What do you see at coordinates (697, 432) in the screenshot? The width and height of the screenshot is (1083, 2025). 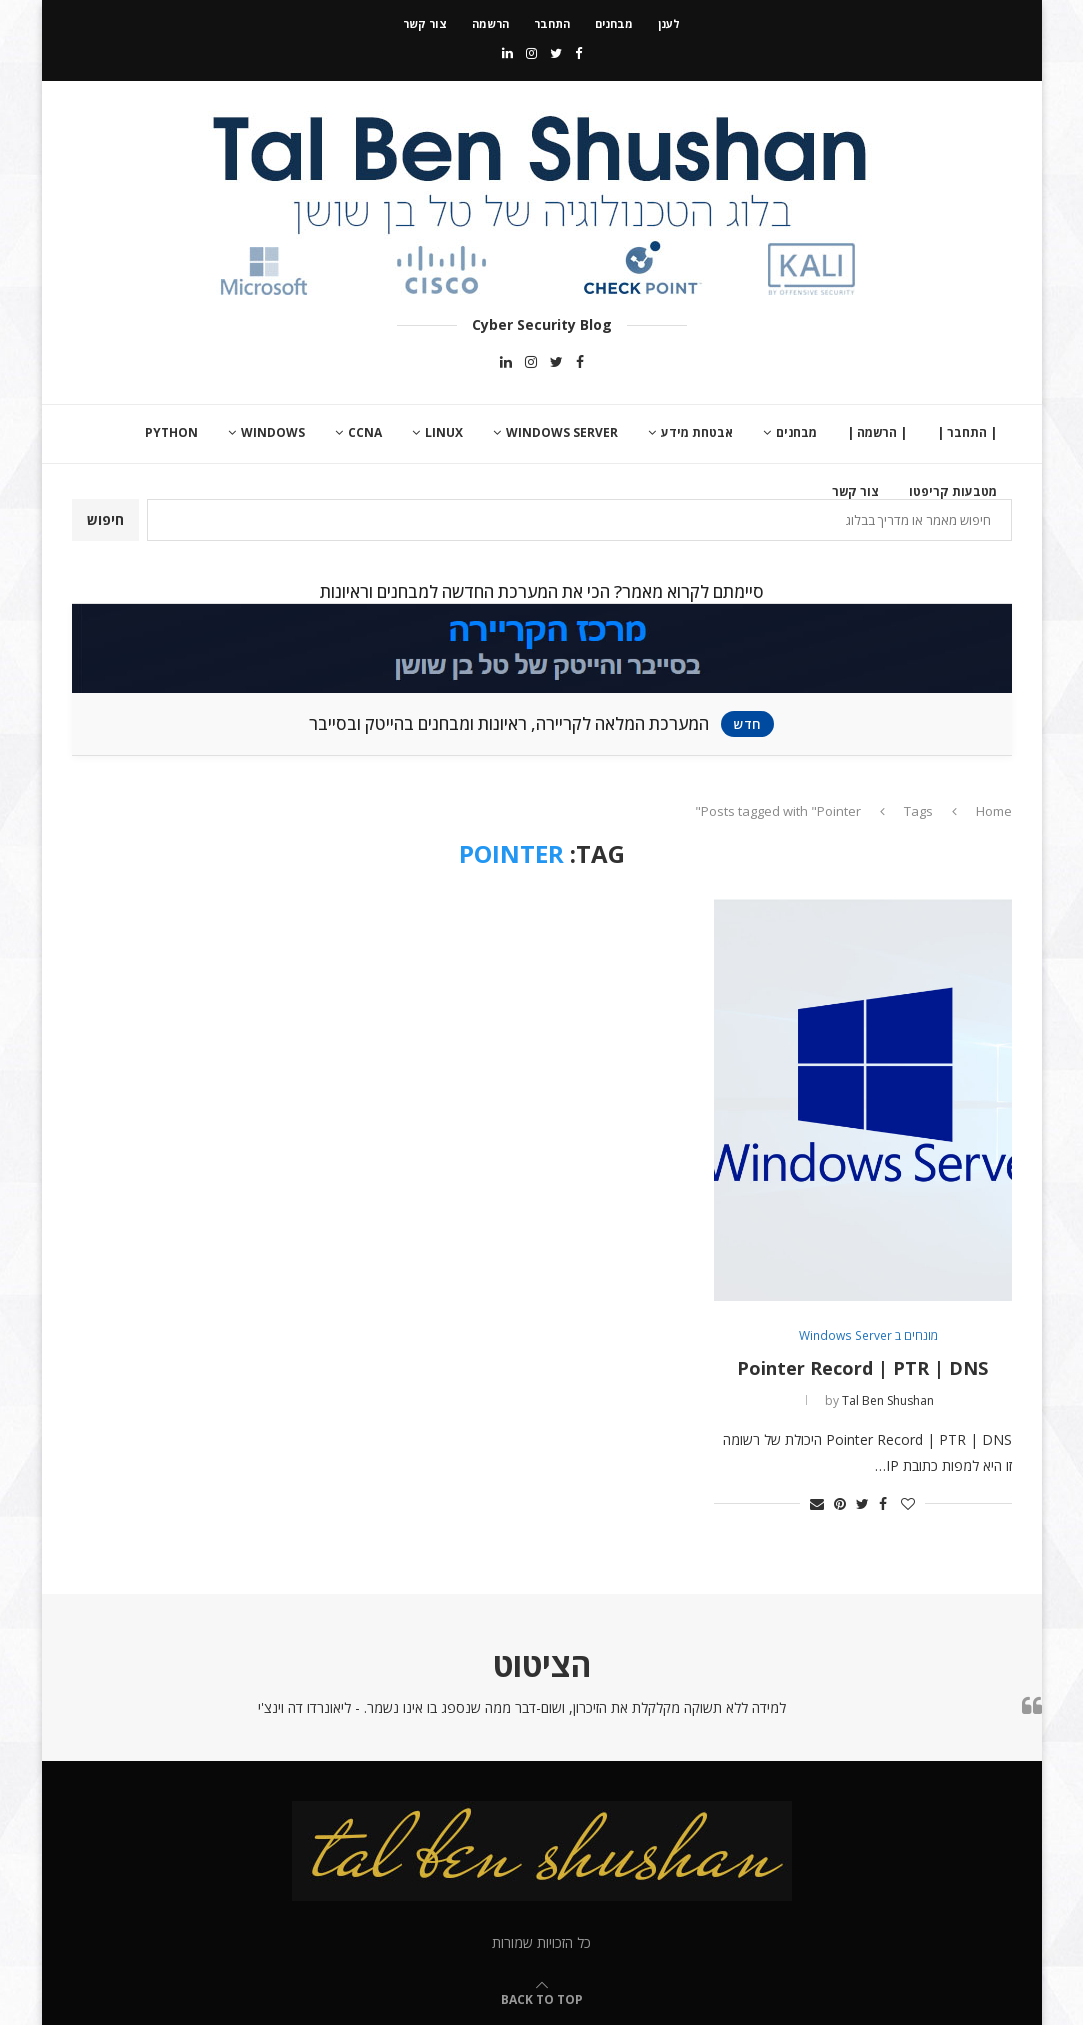 I see `אבטחת מידע` at bounding box center [697, 432].